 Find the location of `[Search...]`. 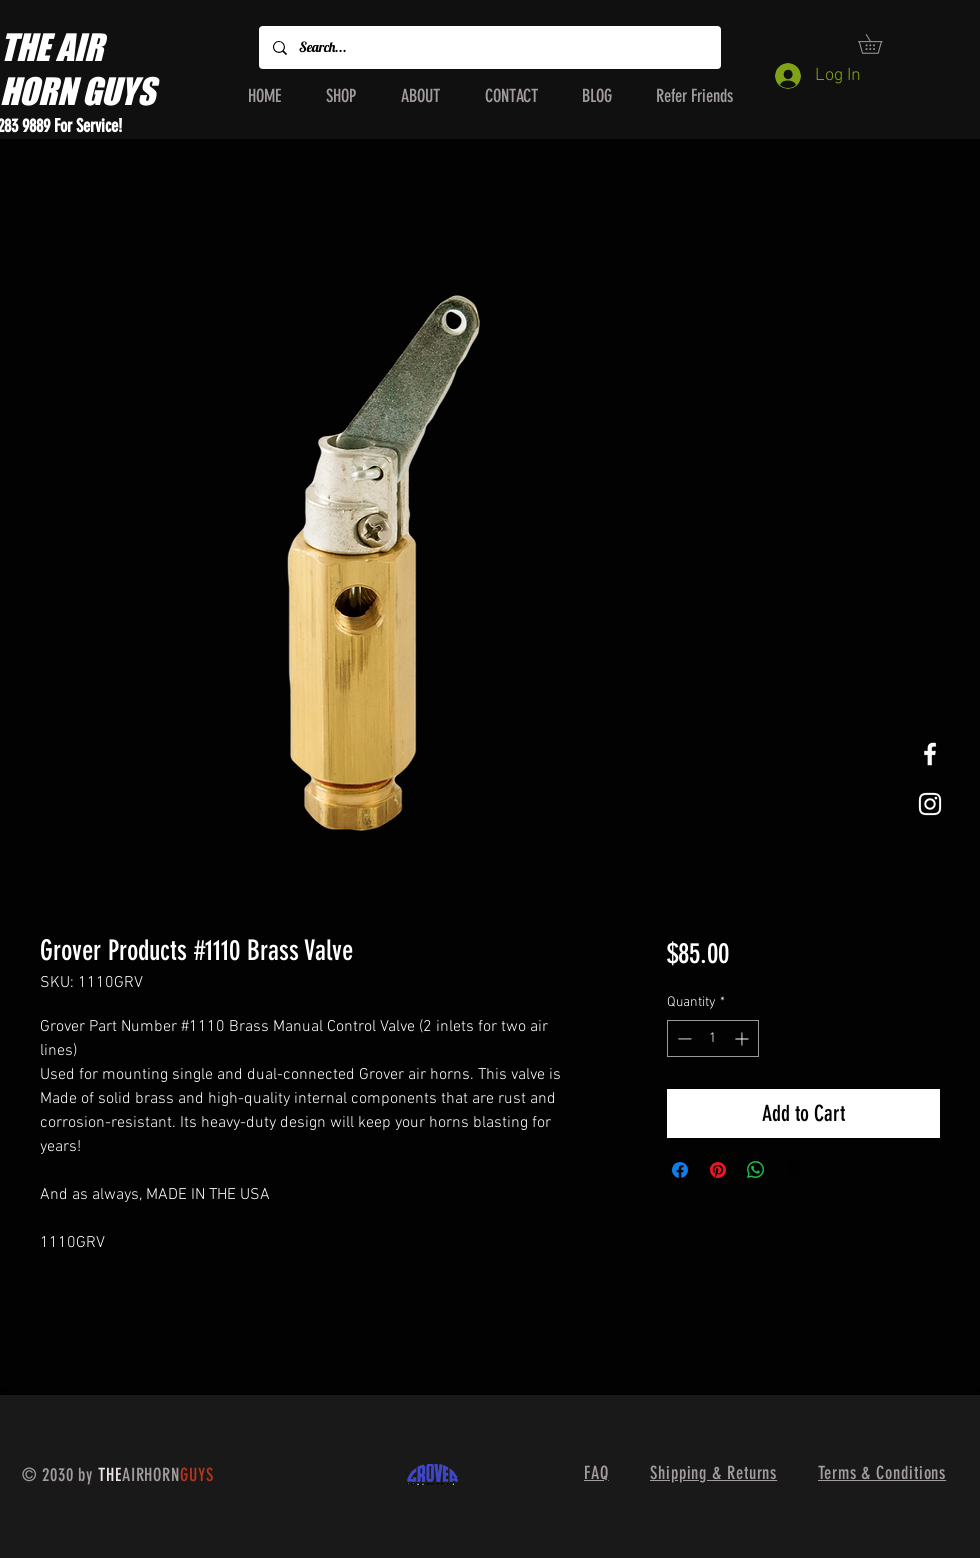

[Search...] is located at coordinates (489, 47).